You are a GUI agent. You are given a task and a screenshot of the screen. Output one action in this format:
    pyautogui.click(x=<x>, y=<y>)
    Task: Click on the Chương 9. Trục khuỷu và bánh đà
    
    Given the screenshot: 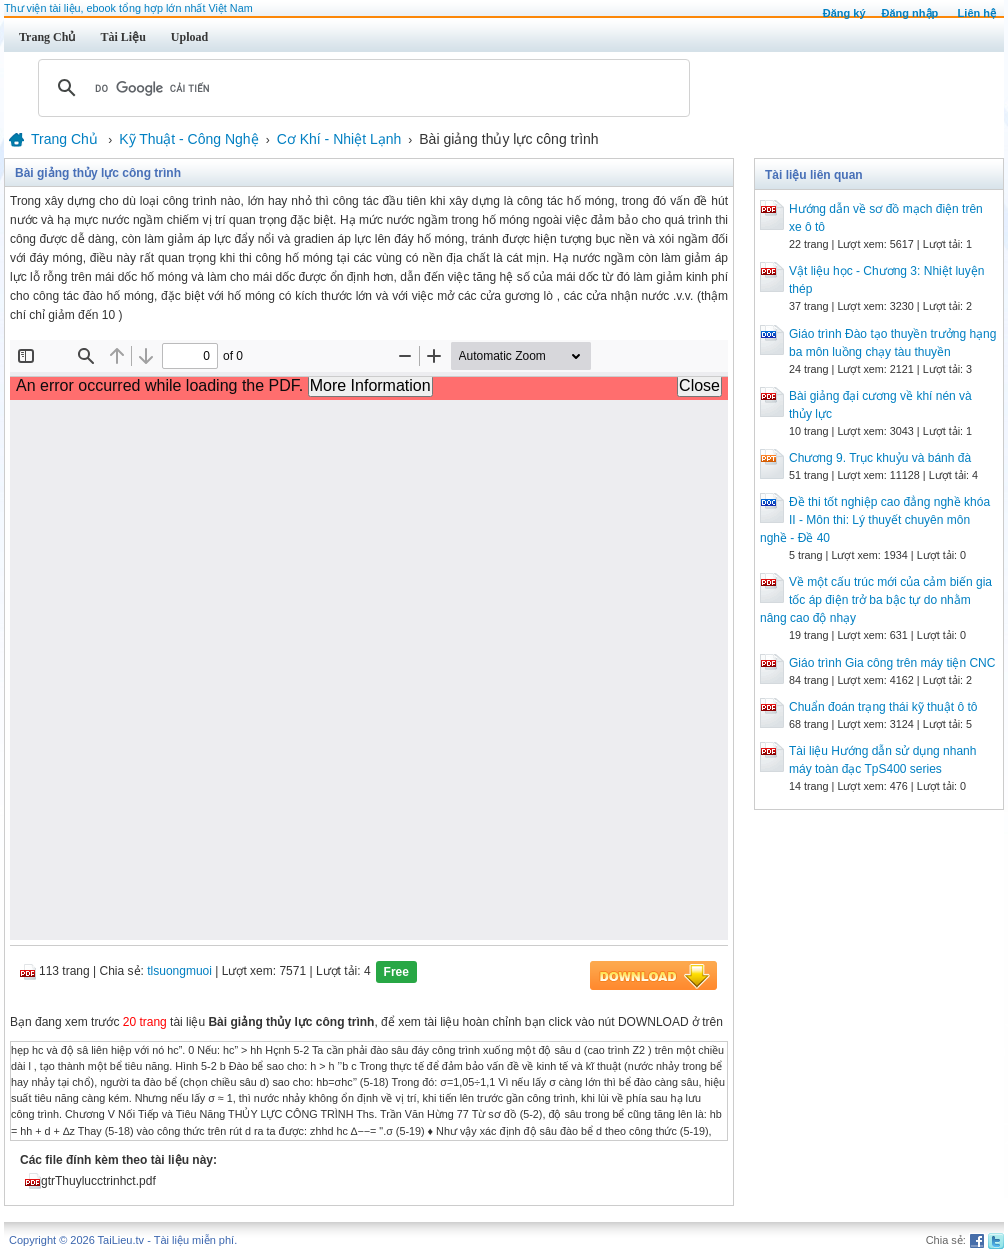 What is the action you would take?
    pyautogui.click(x=880, y=458)
    